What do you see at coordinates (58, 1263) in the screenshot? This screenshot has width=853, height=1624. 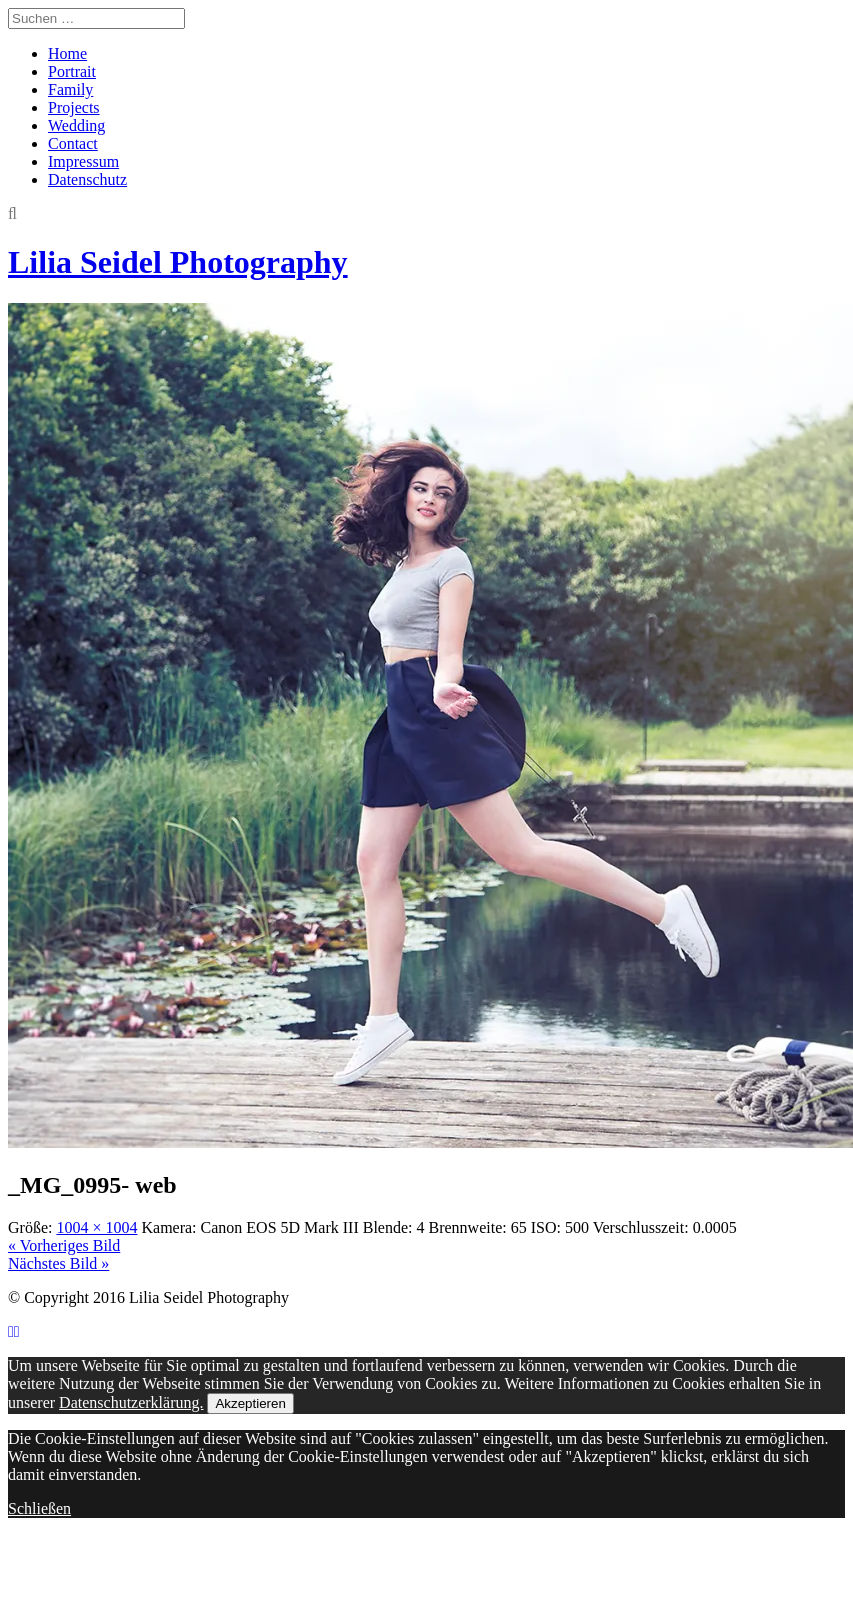 I see `Nächstes Bild »` at bounding box center [58, 1263].